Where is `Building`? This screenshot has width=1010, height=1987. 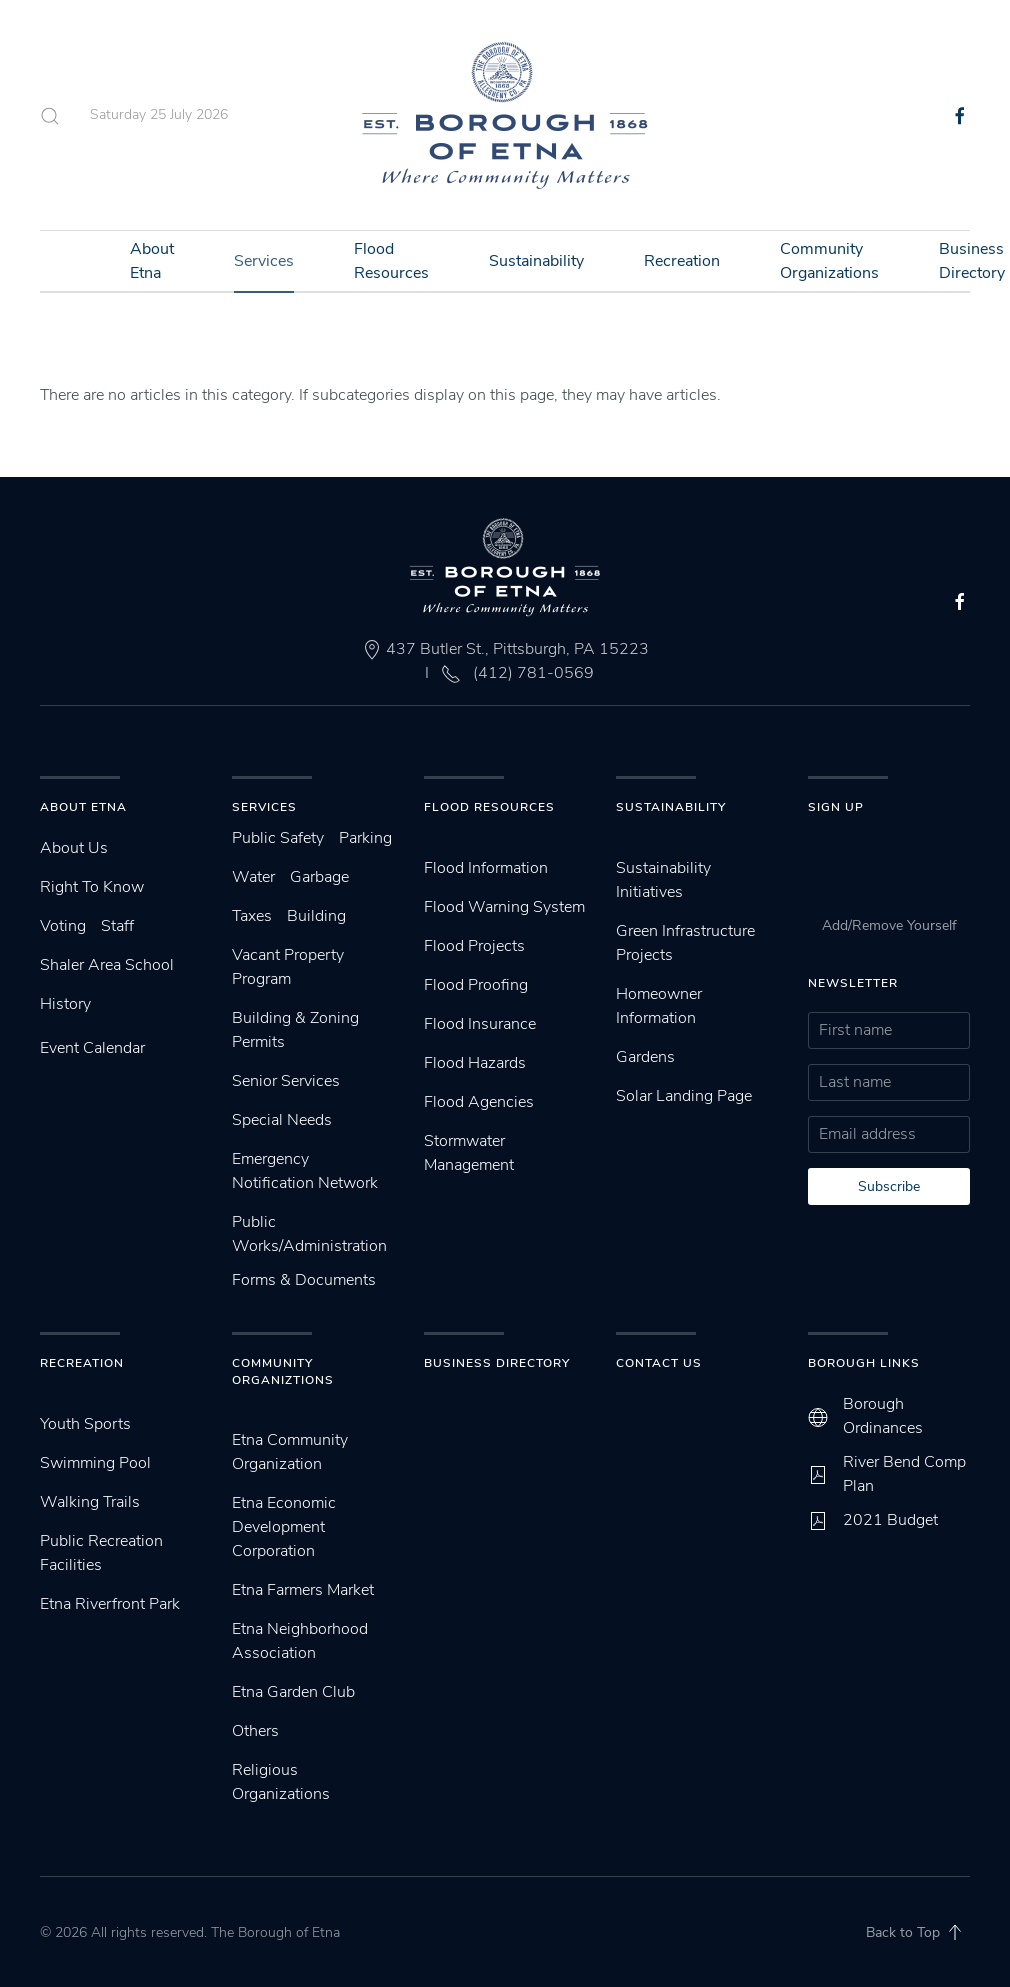 Building is located at coordinates (316, 916).